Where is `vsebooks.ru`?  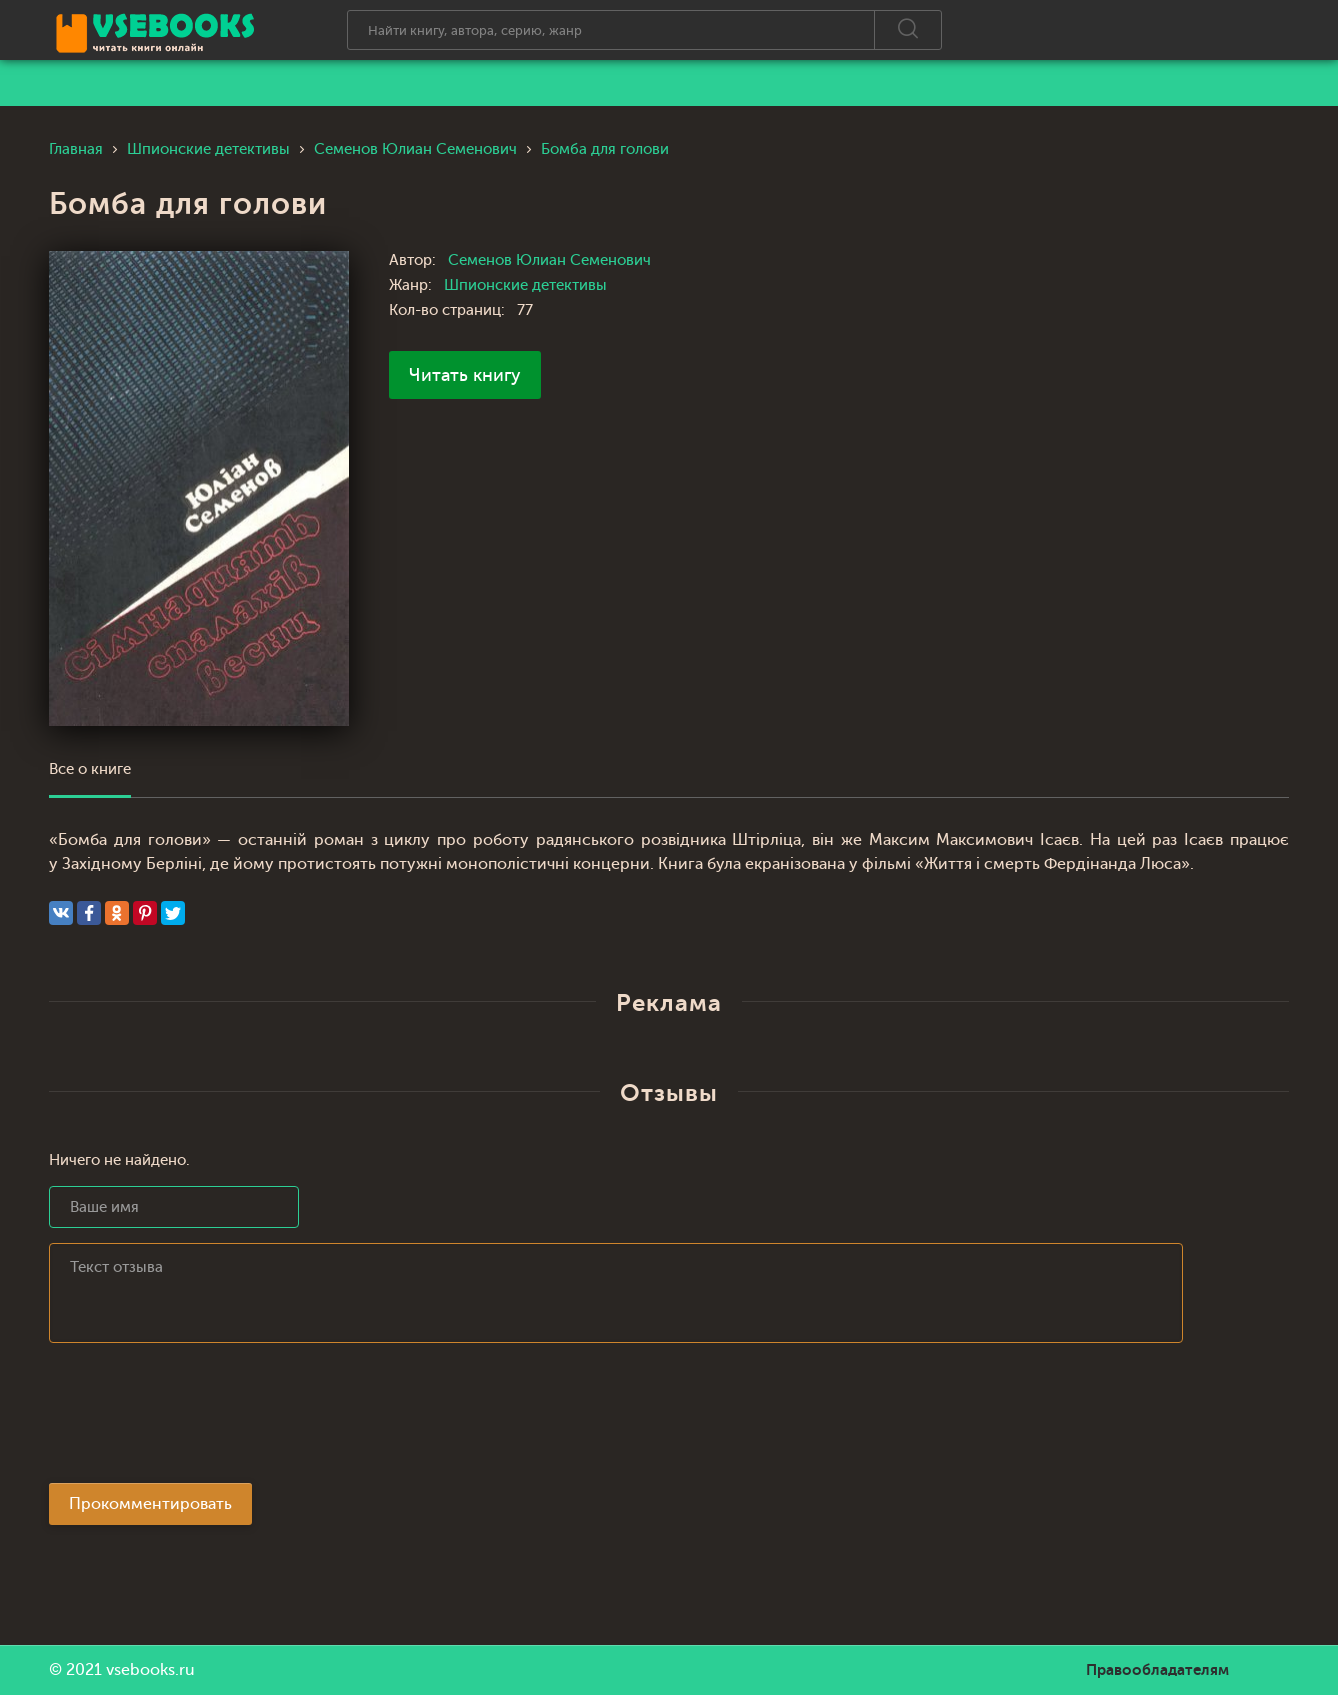 vsebooks.ru is located at coordinates (150, 1670).